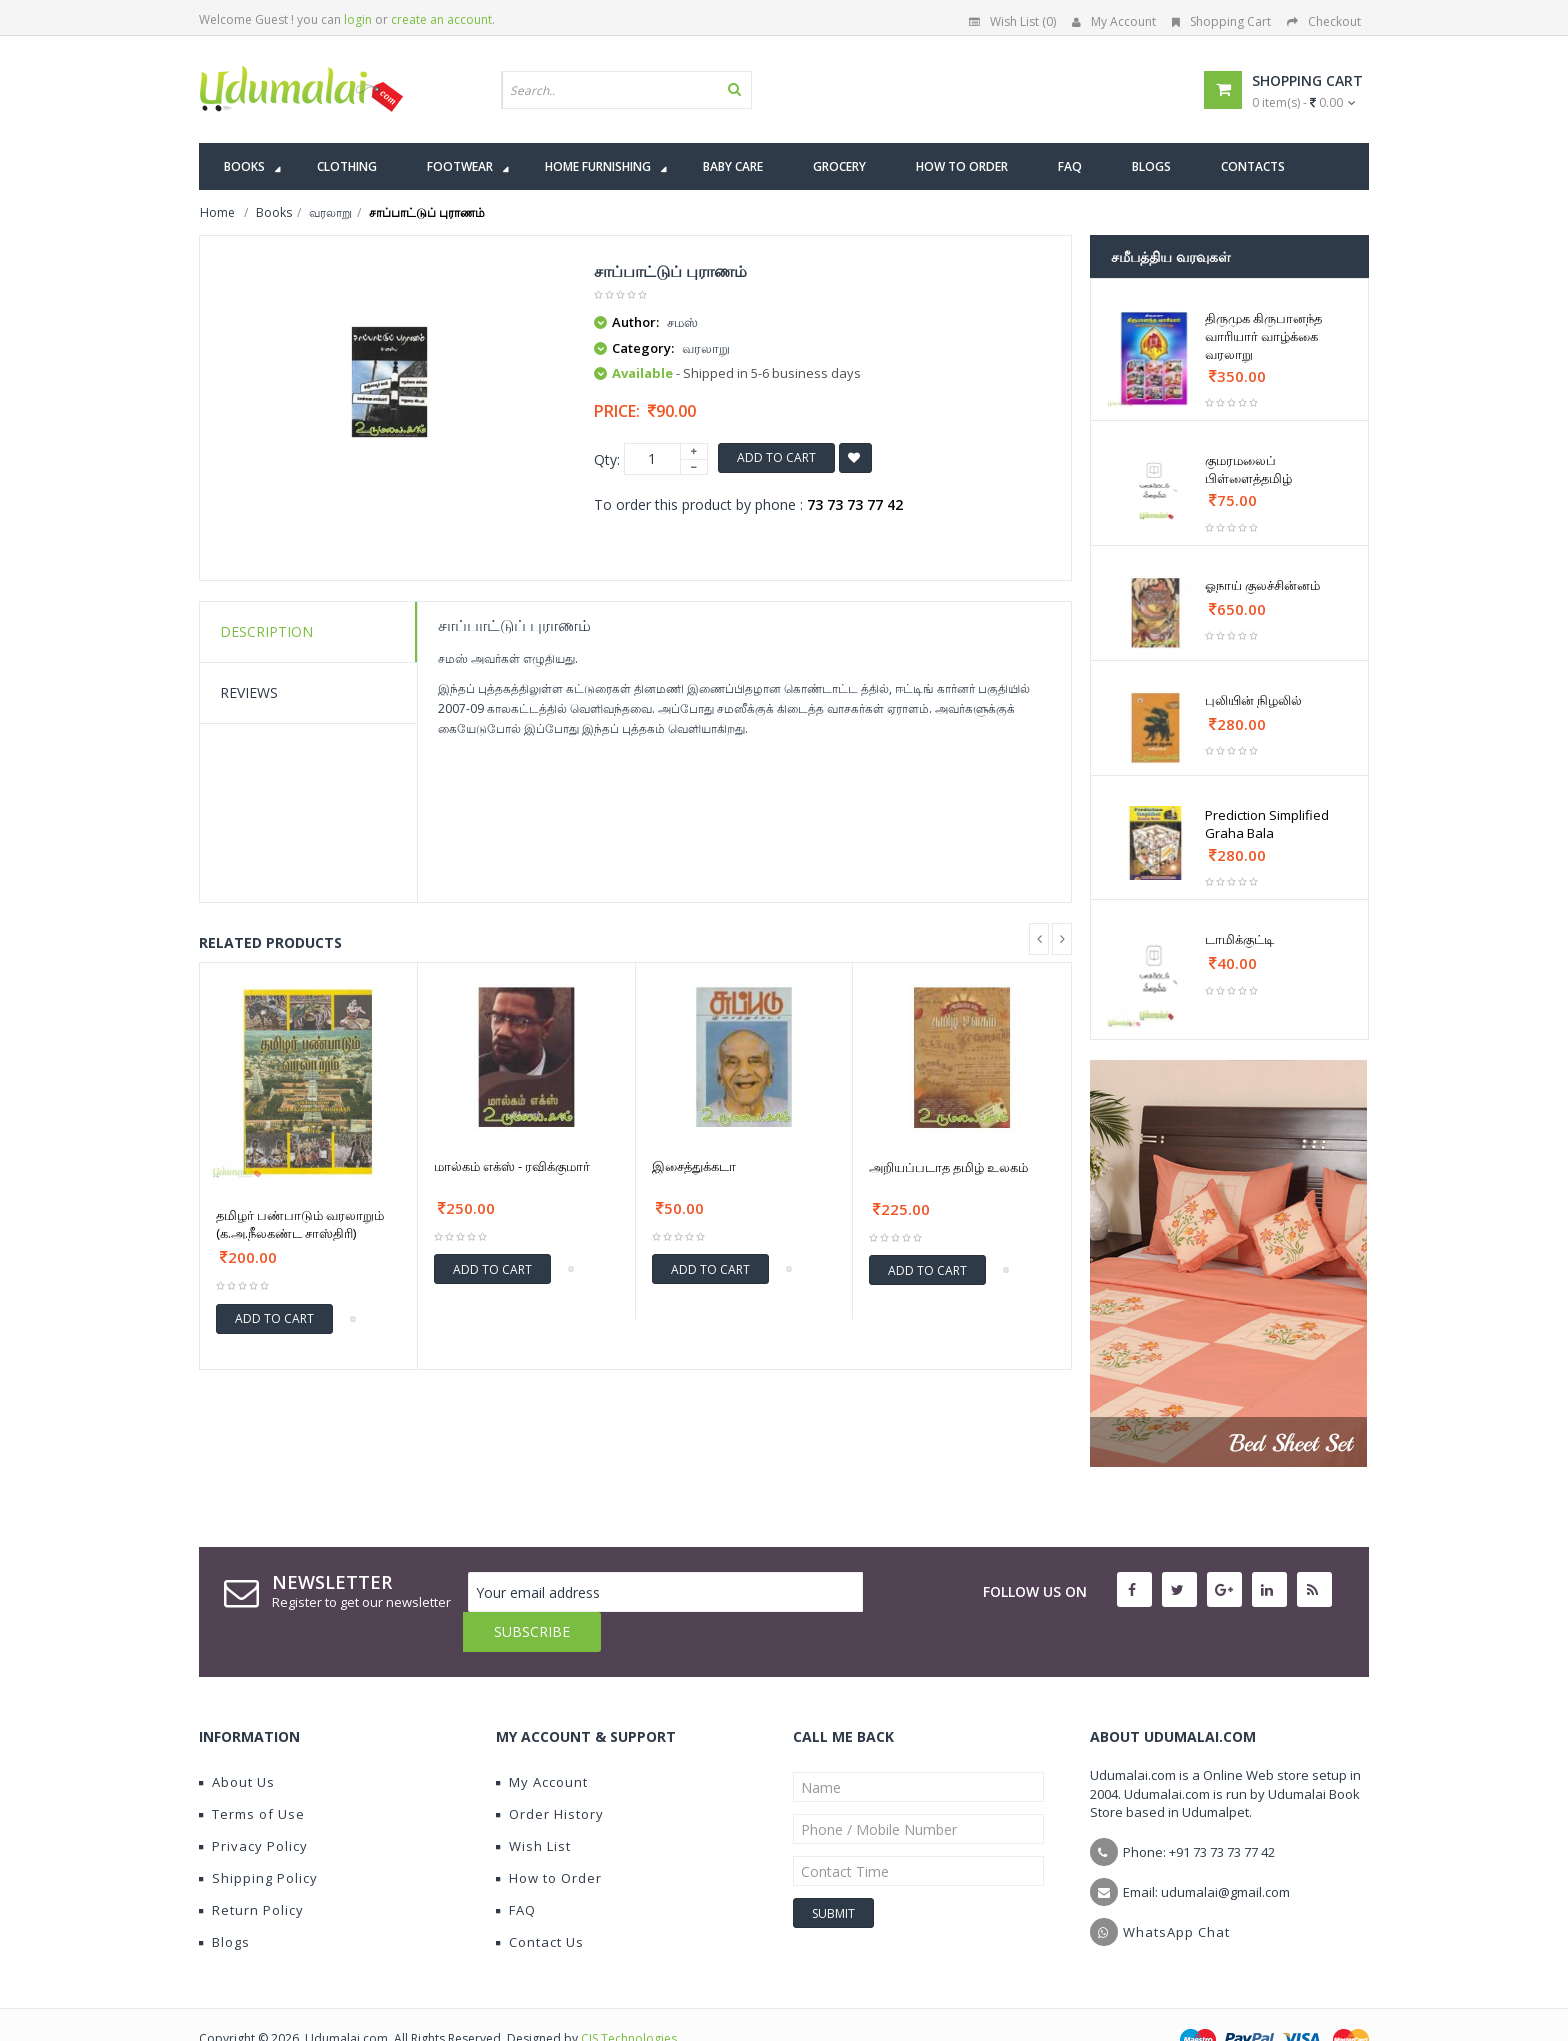 The width and height of the screenshot is (1568, 2041). Describe the element at coordinates (1239, 939) in the screenshot. I see `டாமிக்குட்டி` at that location.